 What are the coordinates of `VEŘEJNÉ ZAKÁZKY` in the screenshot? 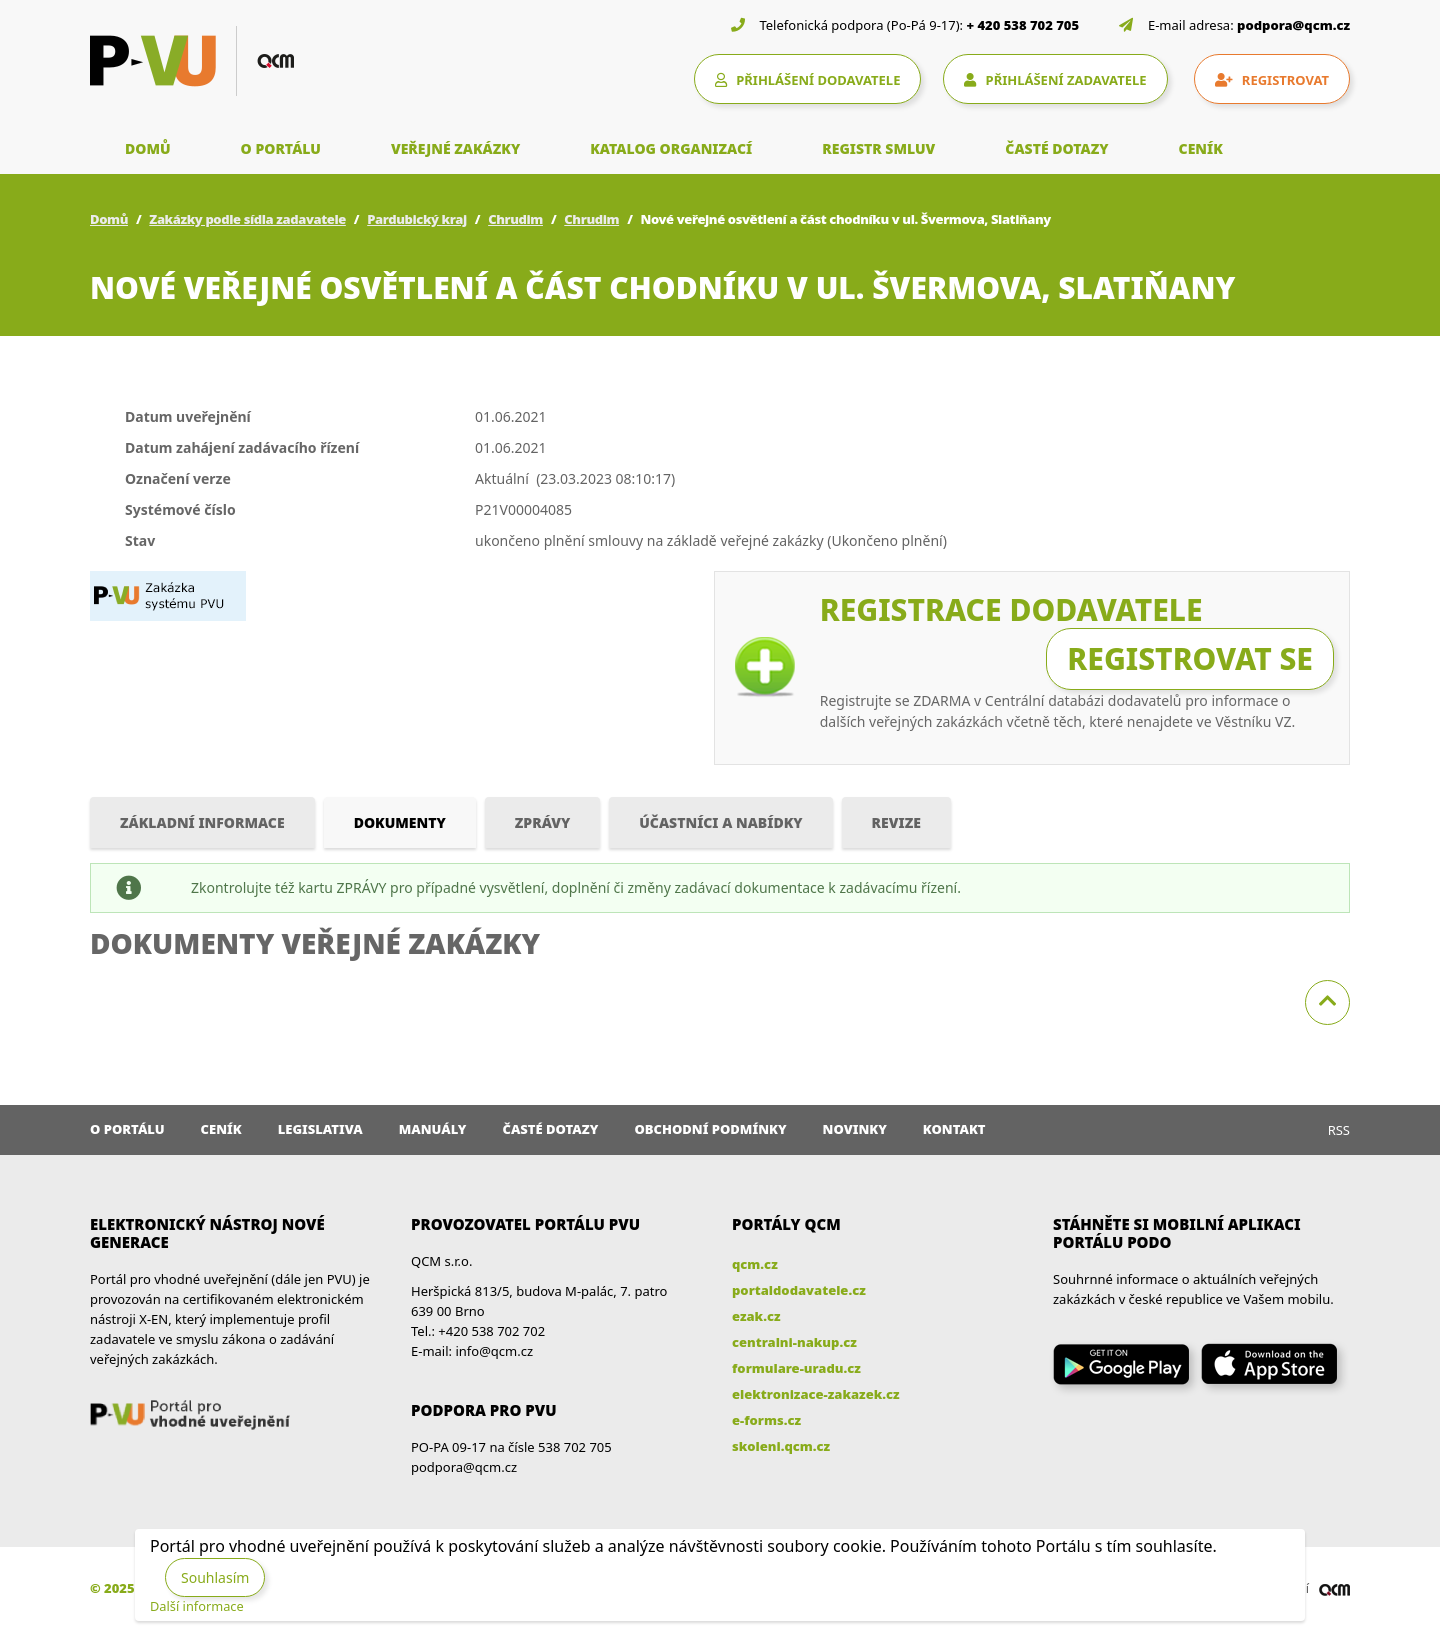 It's located at (455, 148).